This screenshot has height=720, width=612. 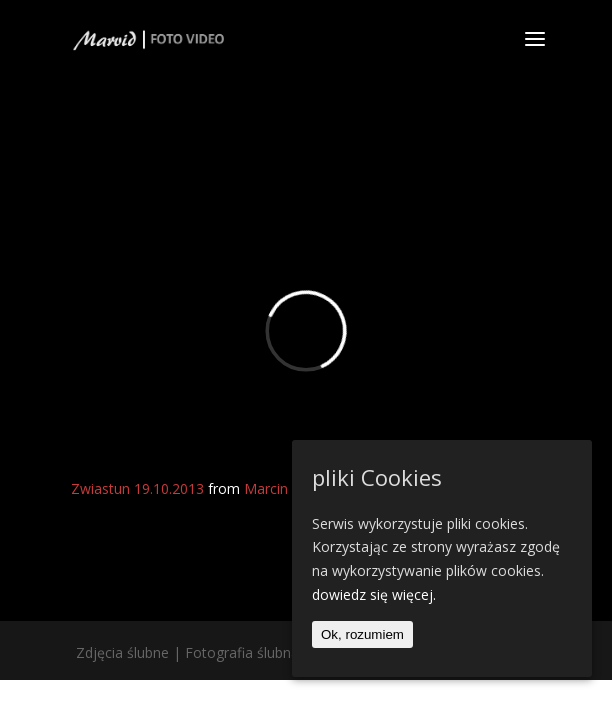 What do you see at coordinates (374, 594) in the screenshot?
I see `dowiedz się więcej.` at bounding box center [374, 594].